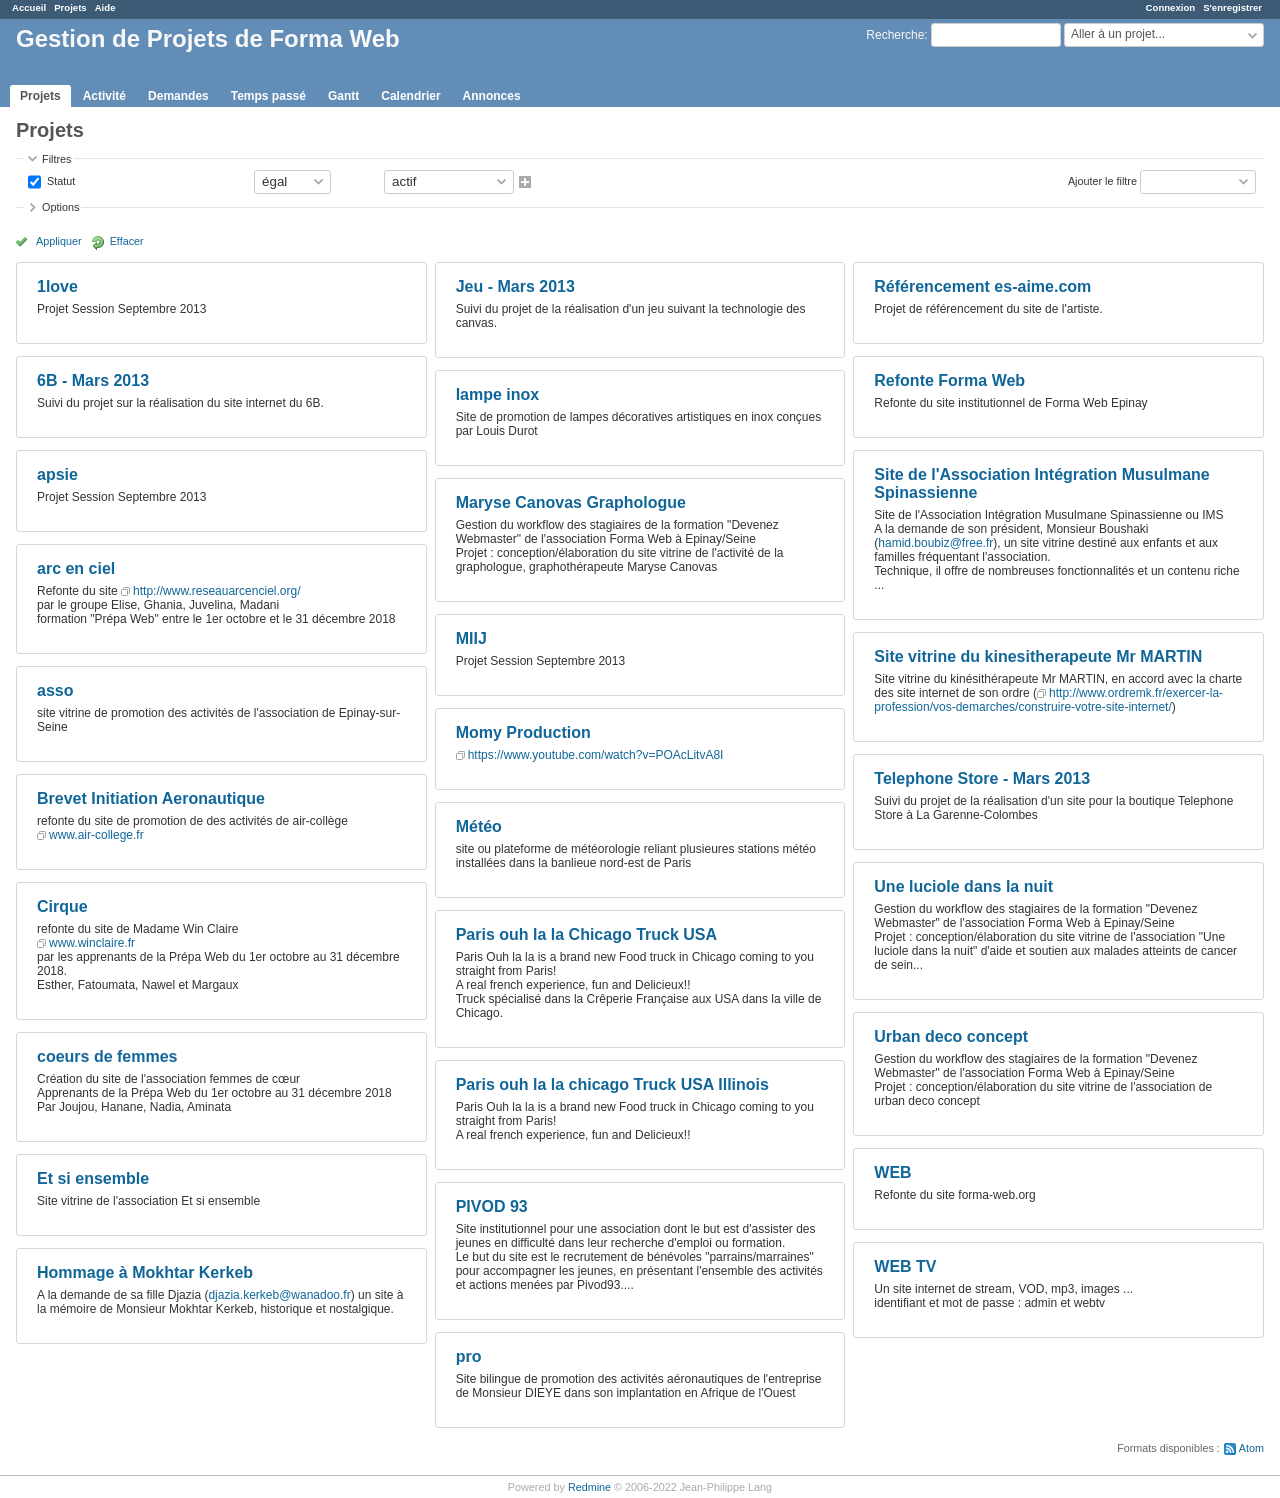 The height and width of the screenshot is (1498, 1280). Describe the element at coordinates (1171, 7) in the screenshot. I see `Connexion` at that location.